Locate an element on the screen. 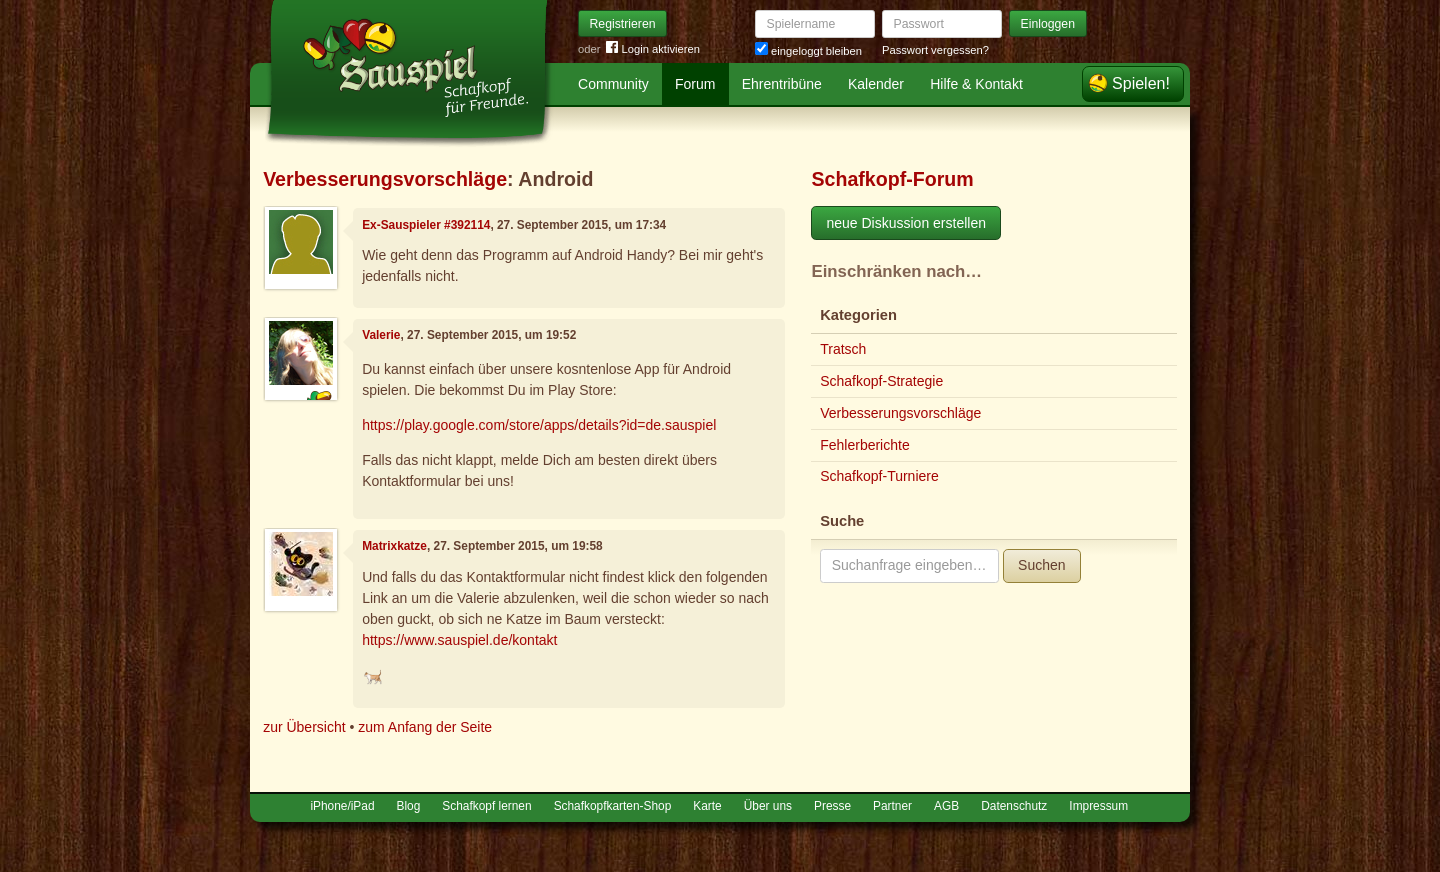 The width and height of the screenshot is (1440, 872). https://play.google.com/store/apps/details?id=de.sauspiel is located at coordinates (539, 425).